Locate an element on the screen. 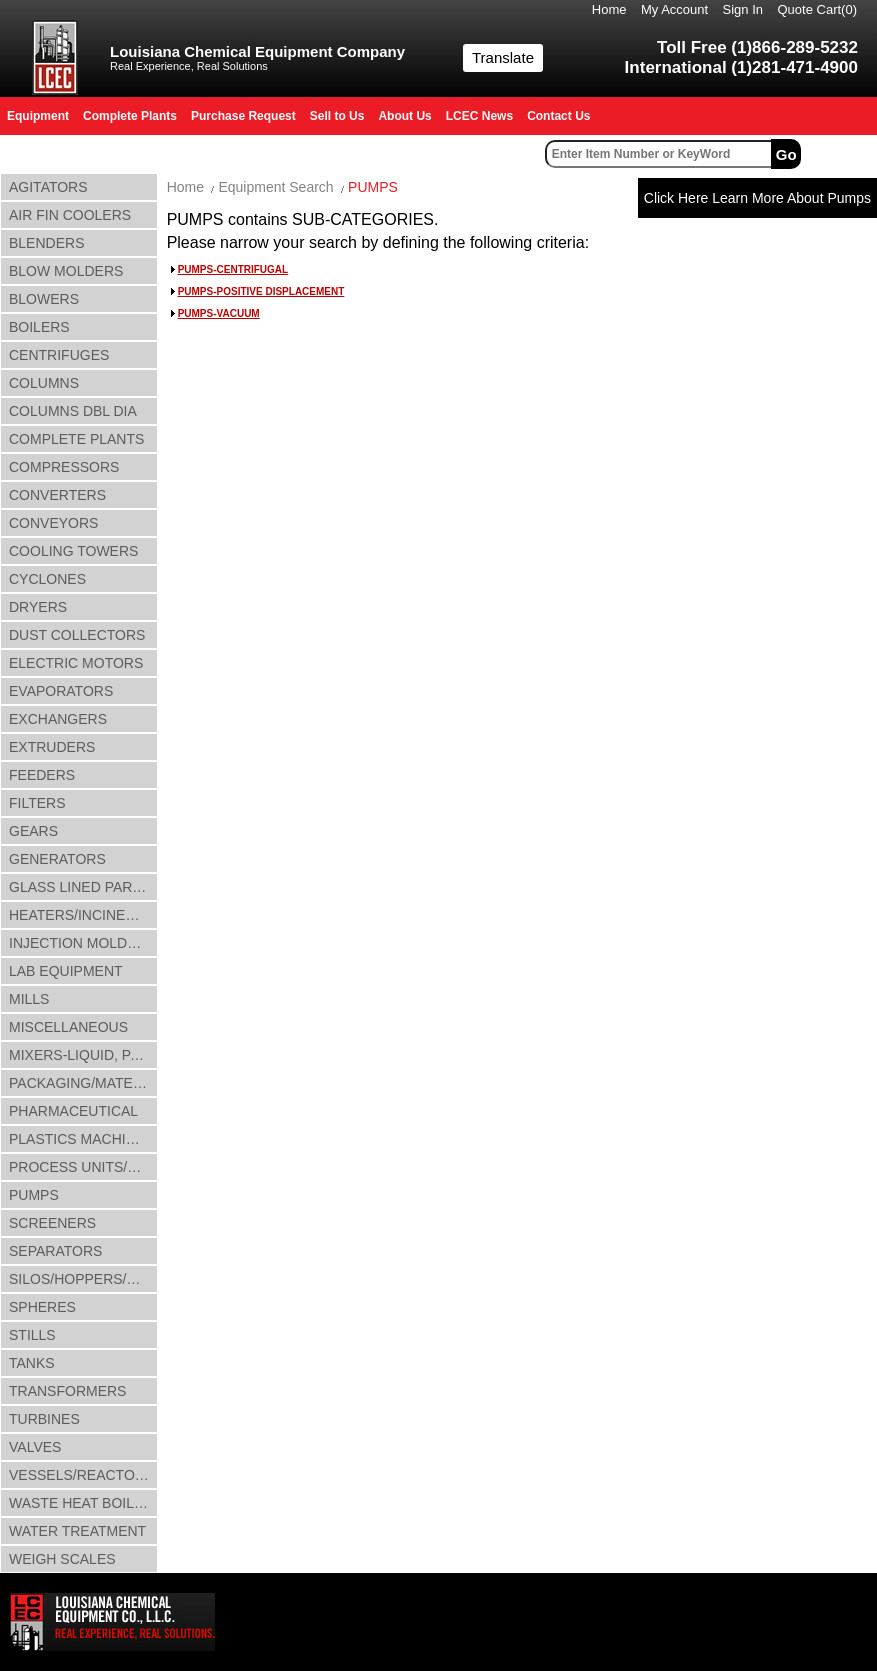 Image resolution: width=877 pixels, height=1671 pixels. GENERATORS is located at coordinates (57, 859).